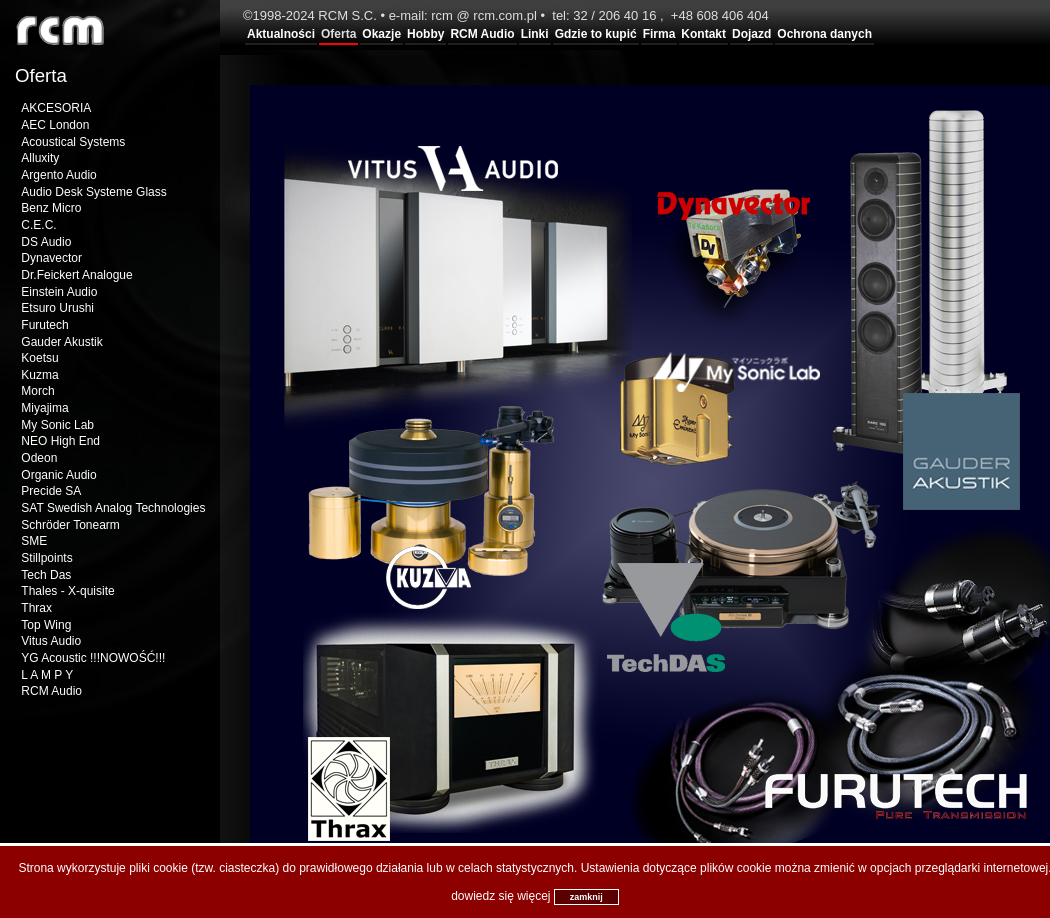  What do you see at coordinates (46, 558) in the screenshot?
I see `Stillpoints` at bounding box center [46, 558].